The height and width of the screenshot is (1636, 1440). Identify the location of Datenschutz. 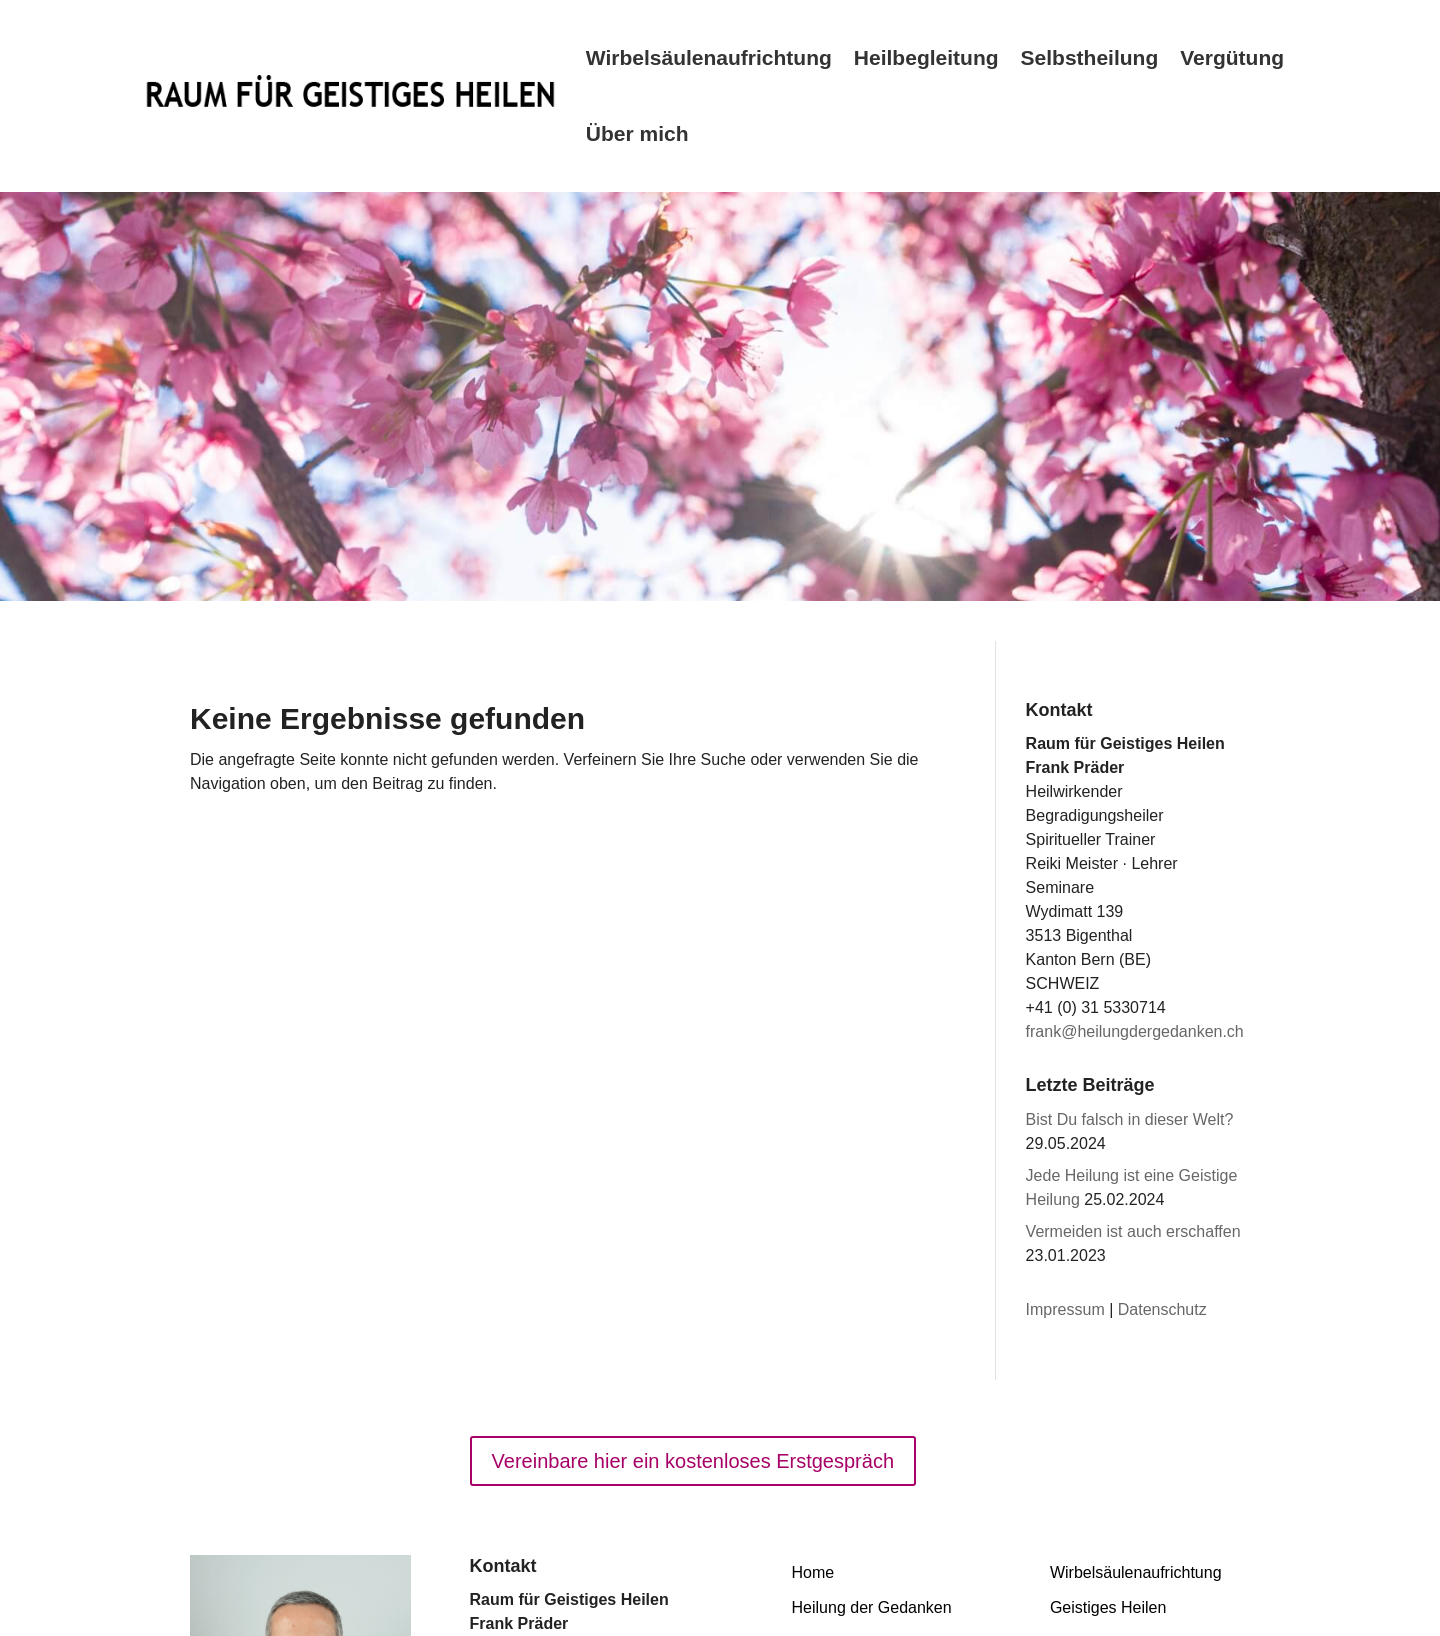
(1162, 1309).